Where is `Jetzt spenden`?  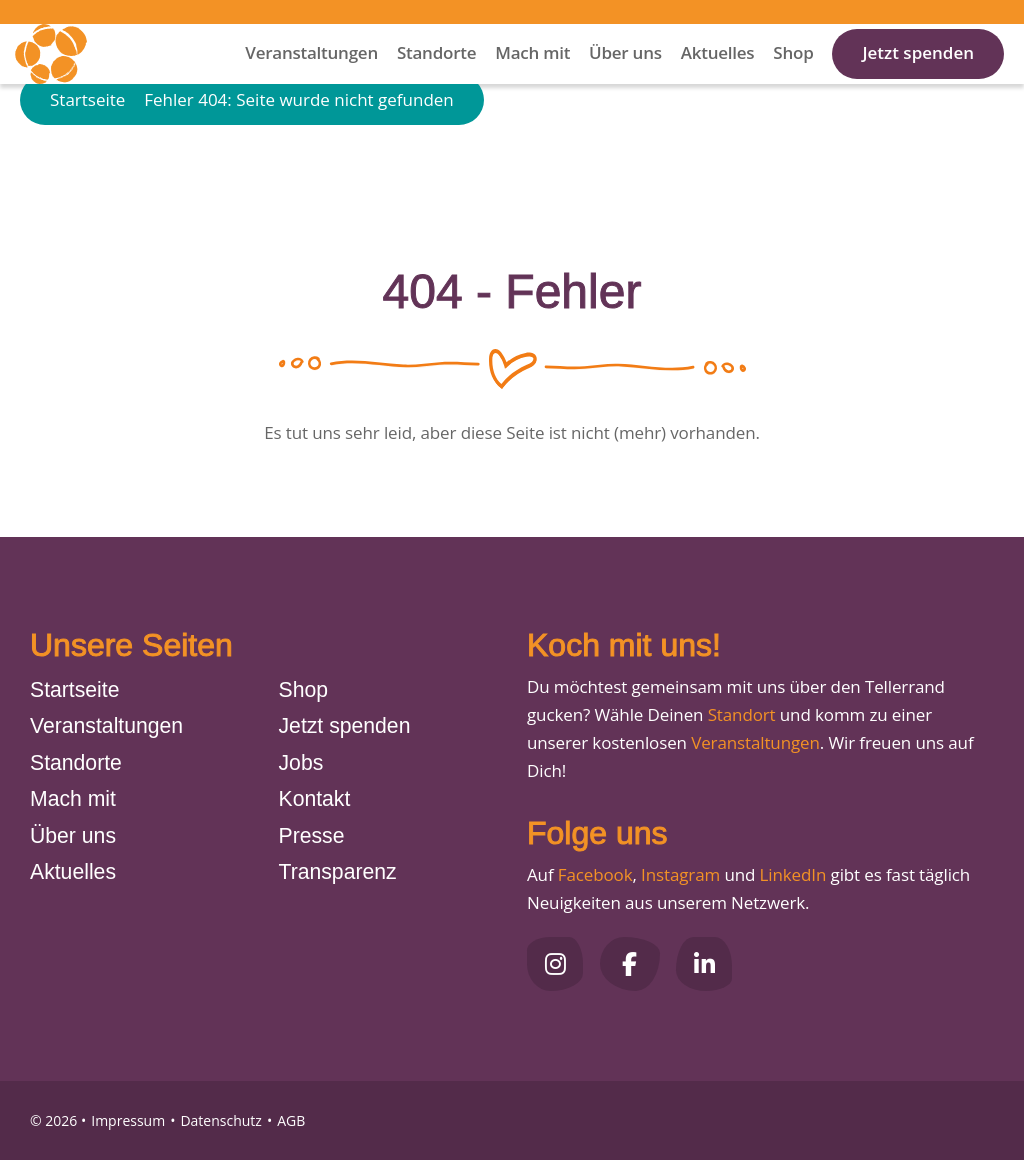
Jetzt spenden is located at coordinates (918, 79).